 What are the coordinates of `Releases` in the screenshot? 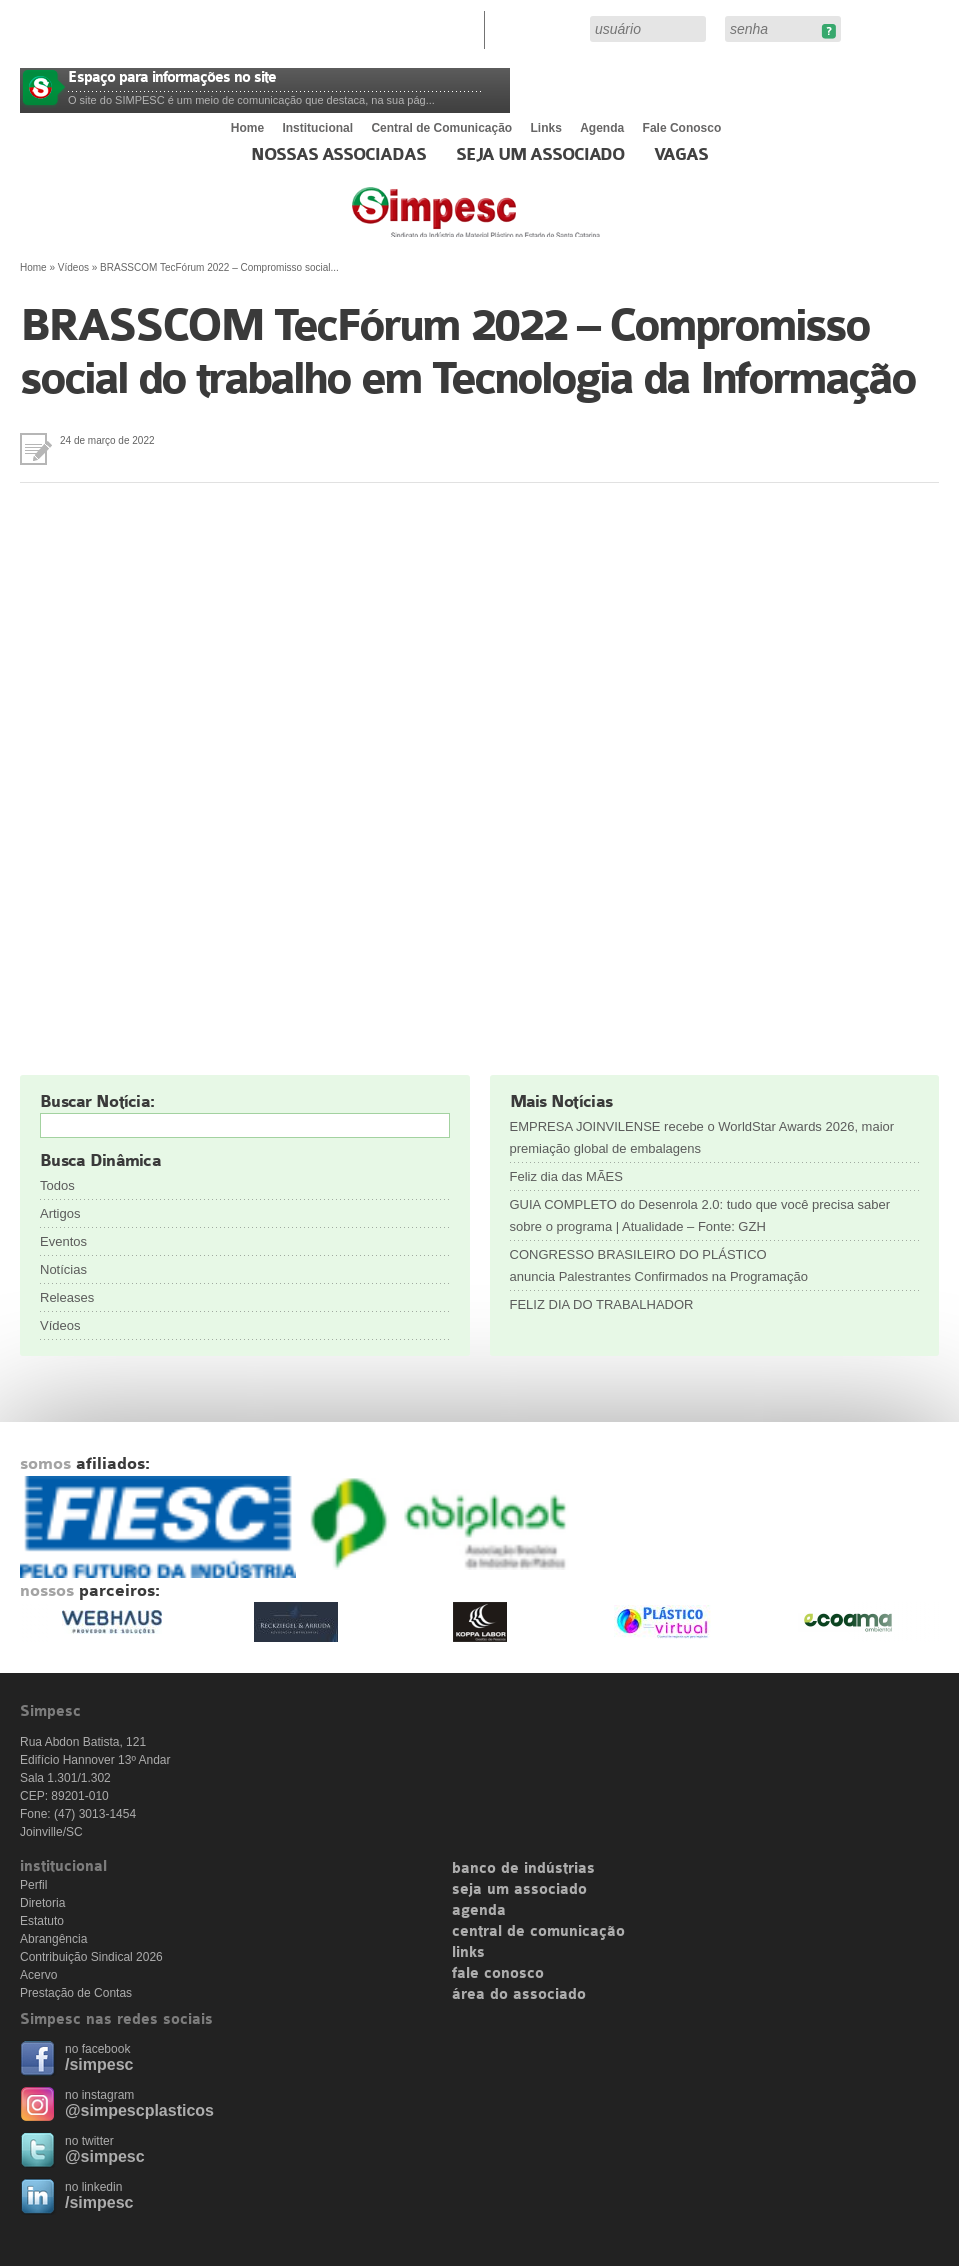 It's located at (67, 1297).